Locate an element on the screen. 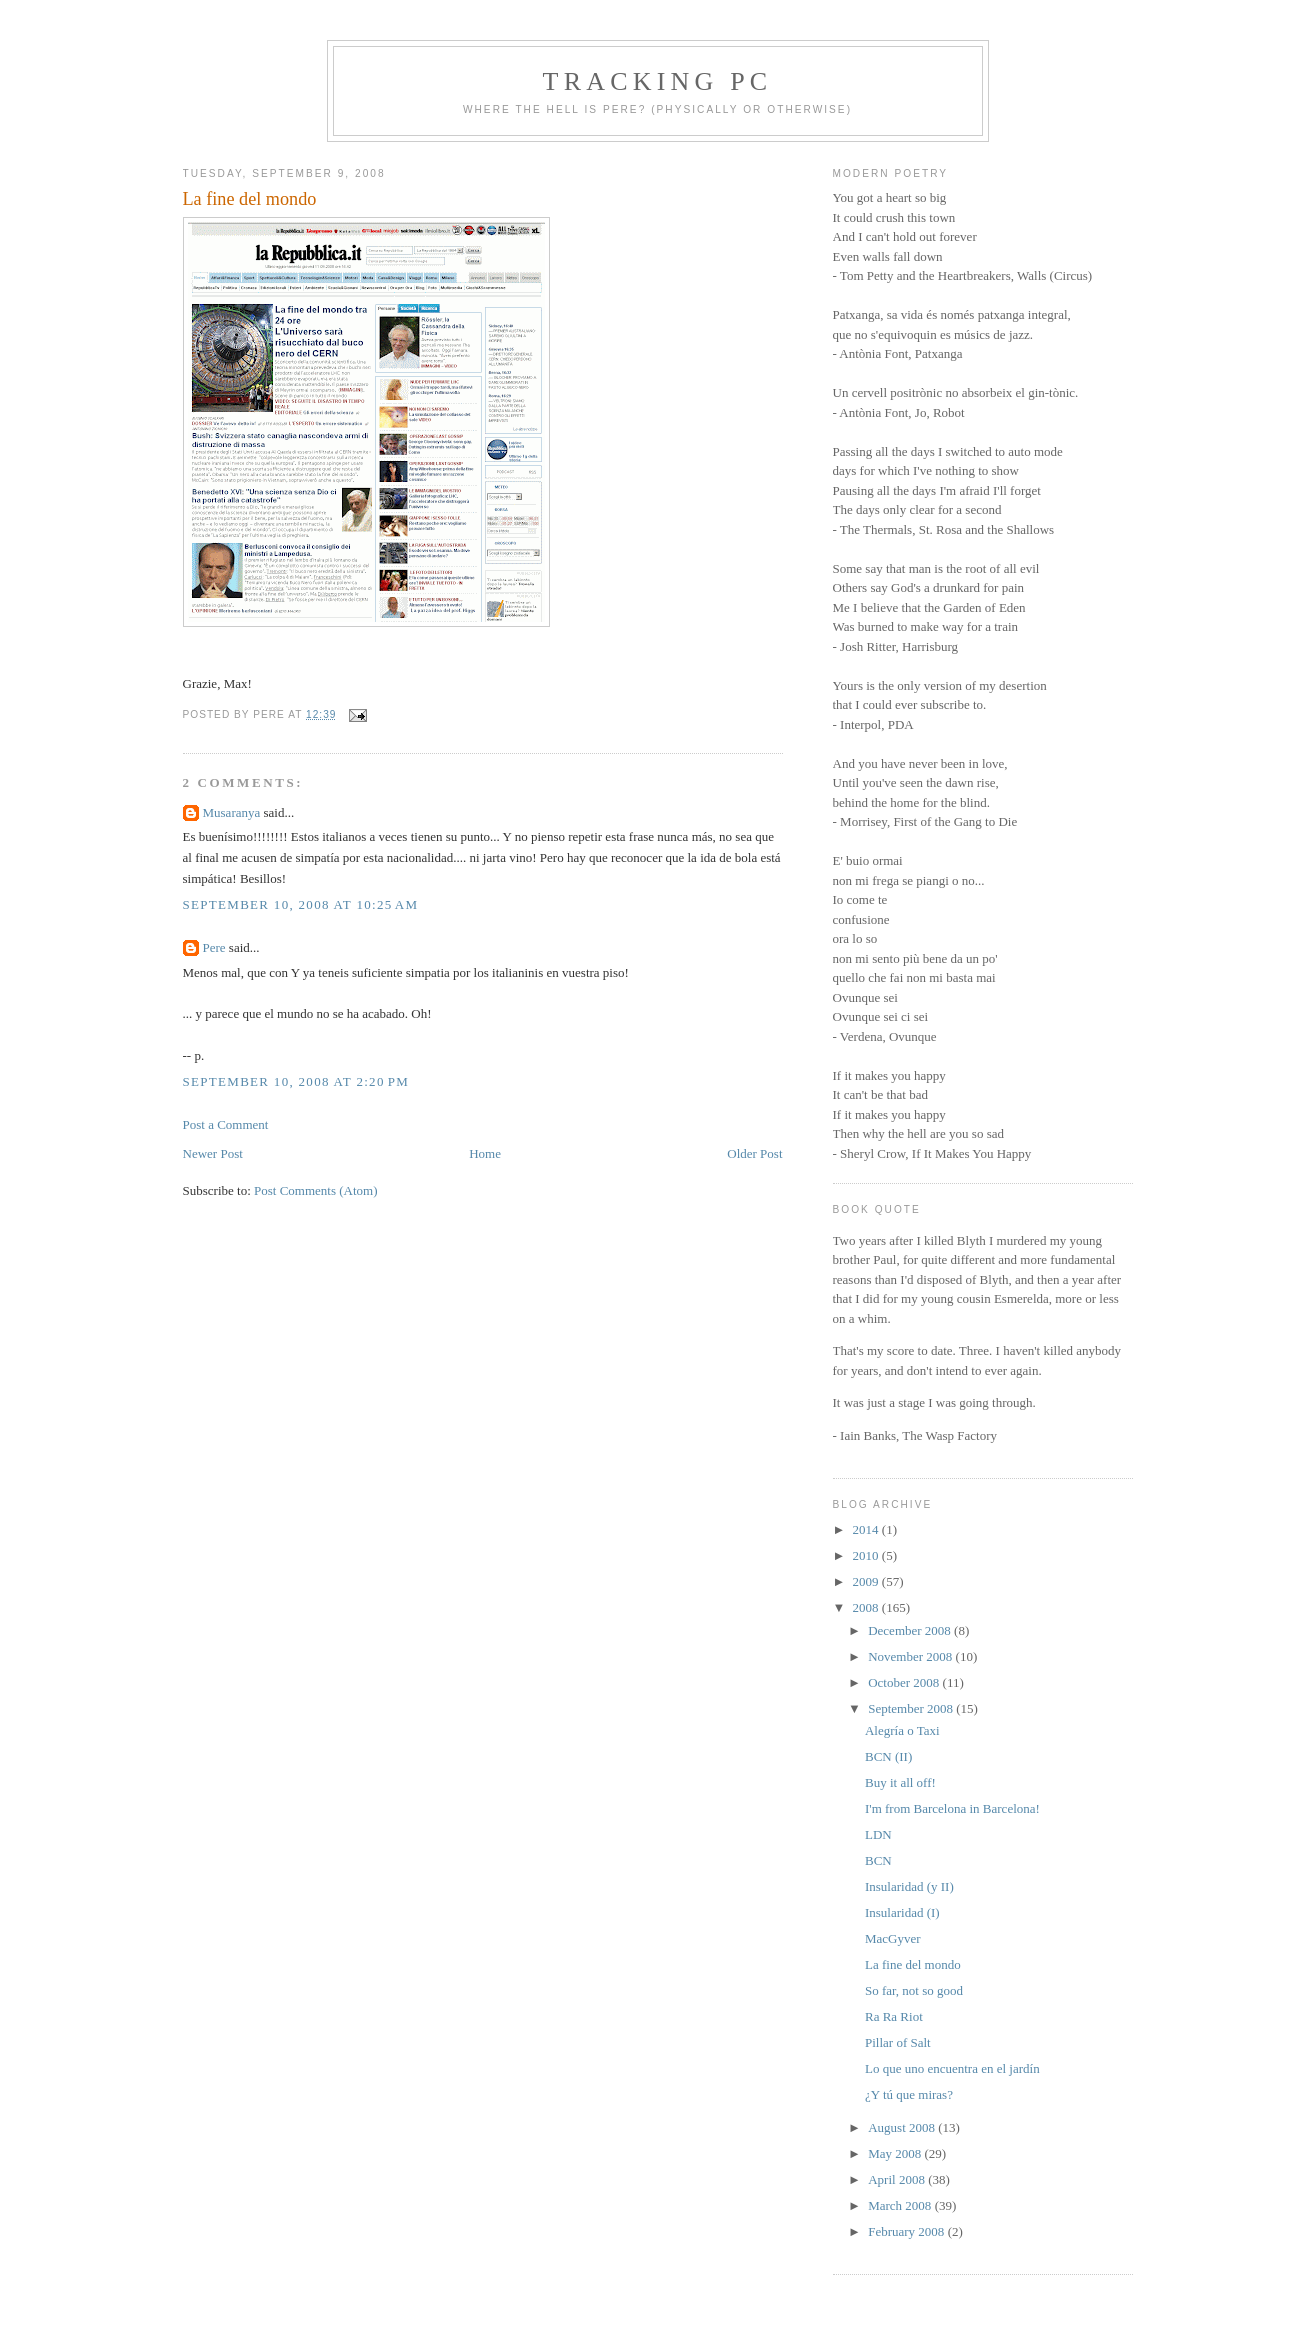  I'm from Barcelona in Barcelona! is located at coordinates (952, 1808).